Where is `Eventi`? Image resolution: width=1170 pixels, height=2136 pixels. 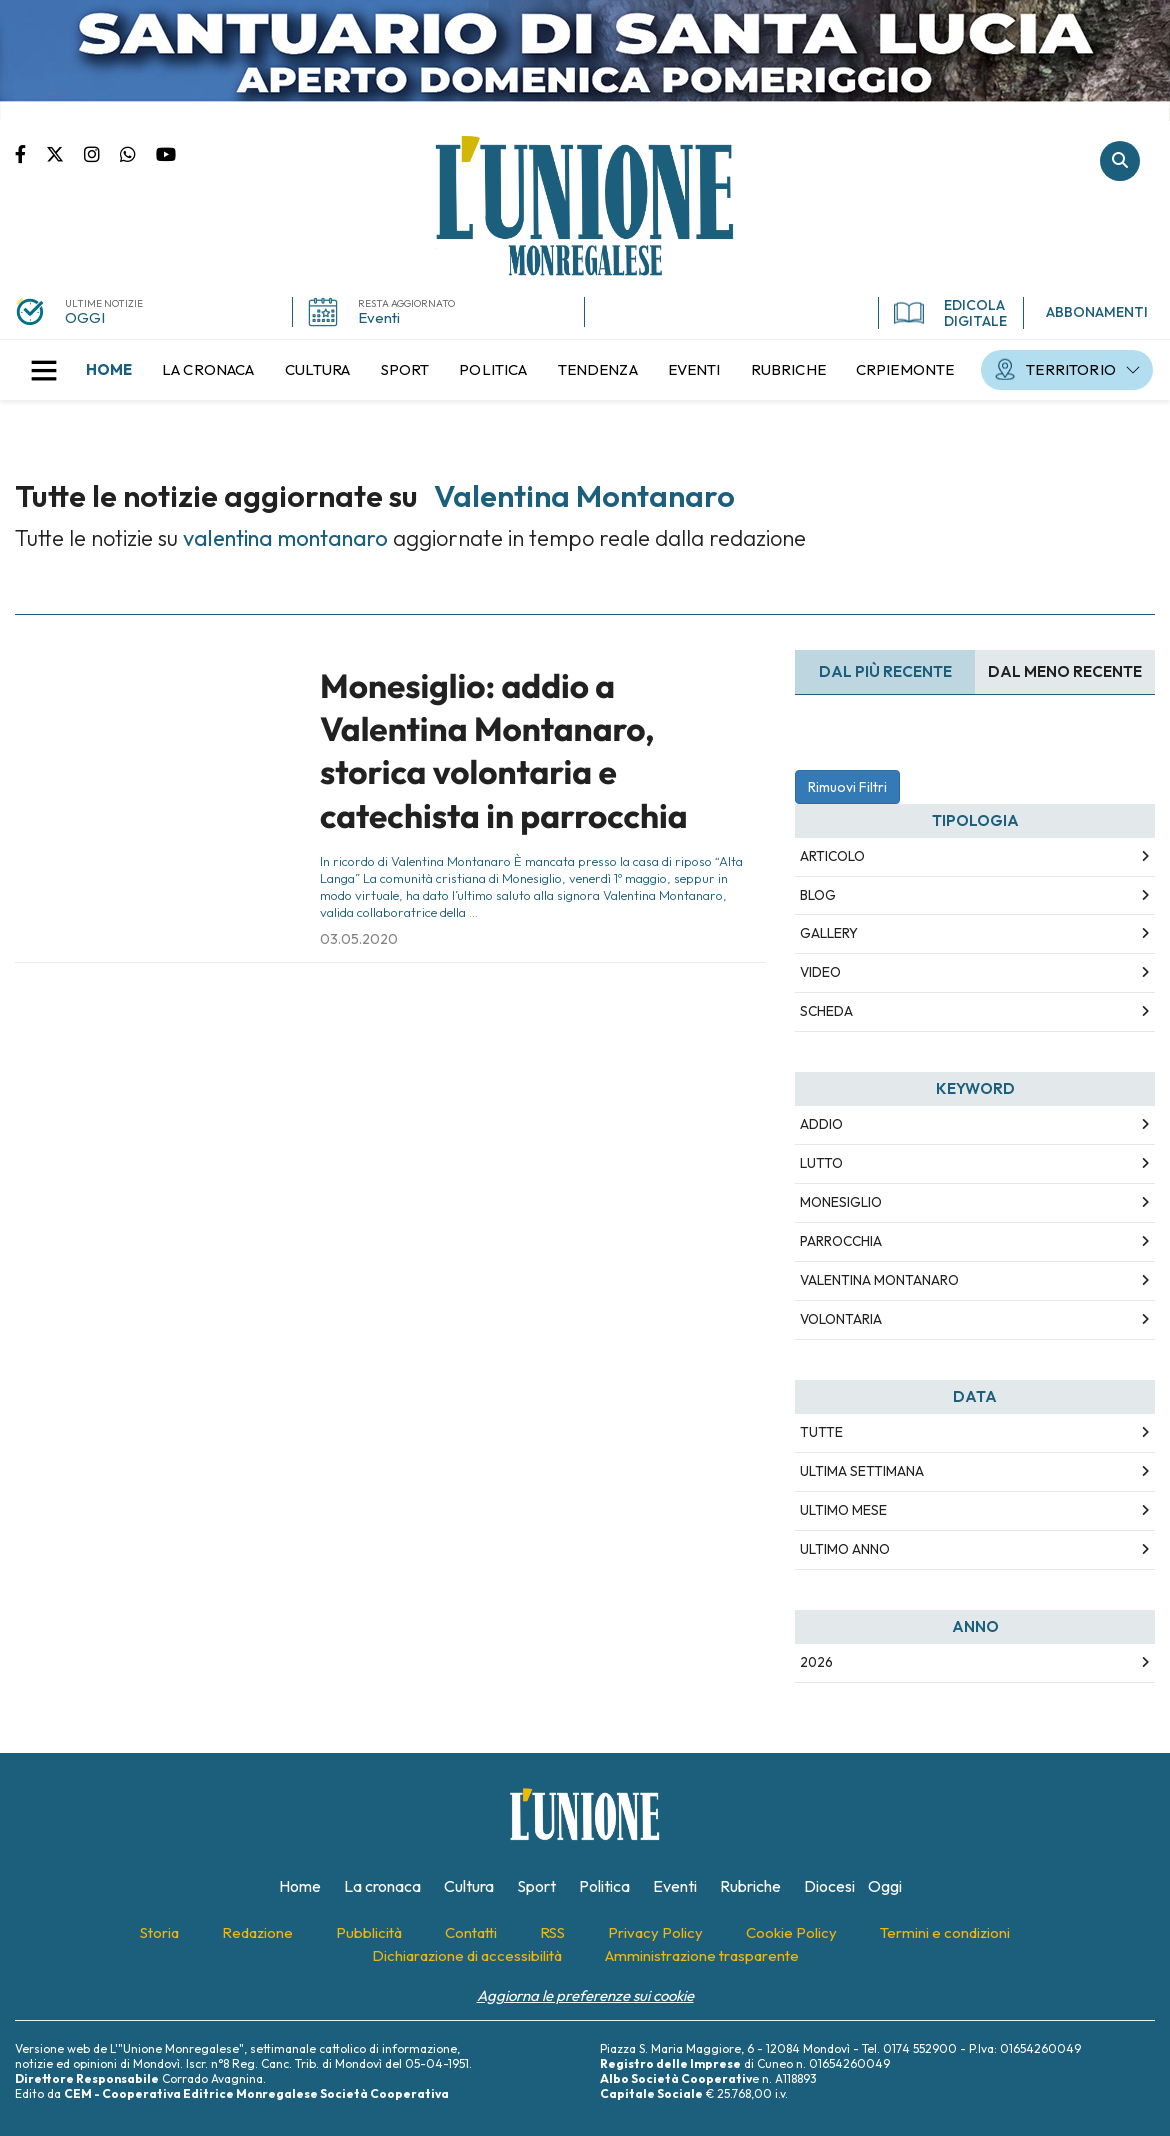 Eventi is located at coordinates (379, 317).